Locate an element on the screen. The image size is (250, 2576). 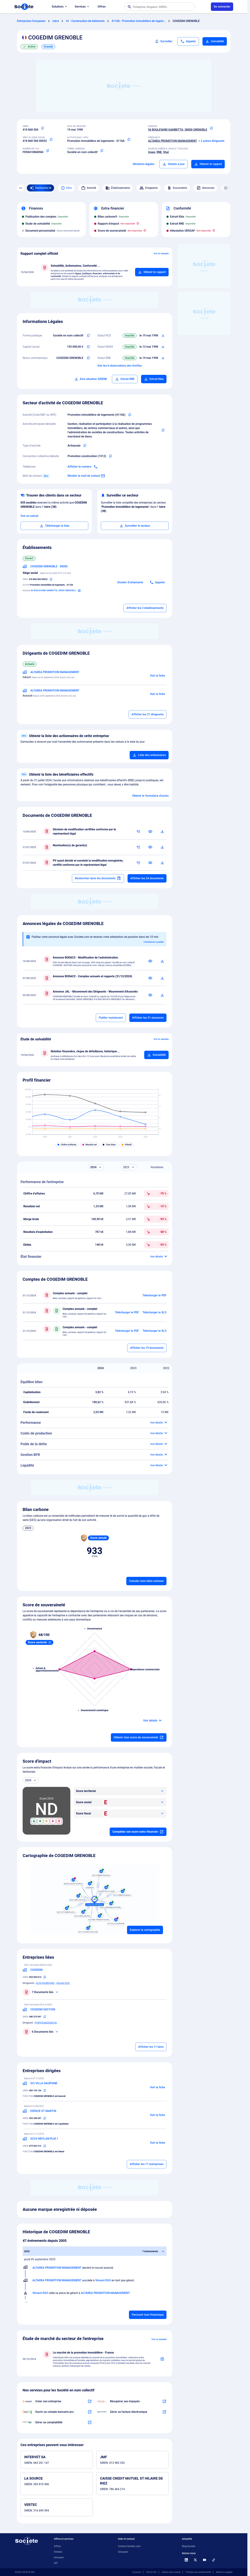
Glossaire is located at coordinates (123, 2551).